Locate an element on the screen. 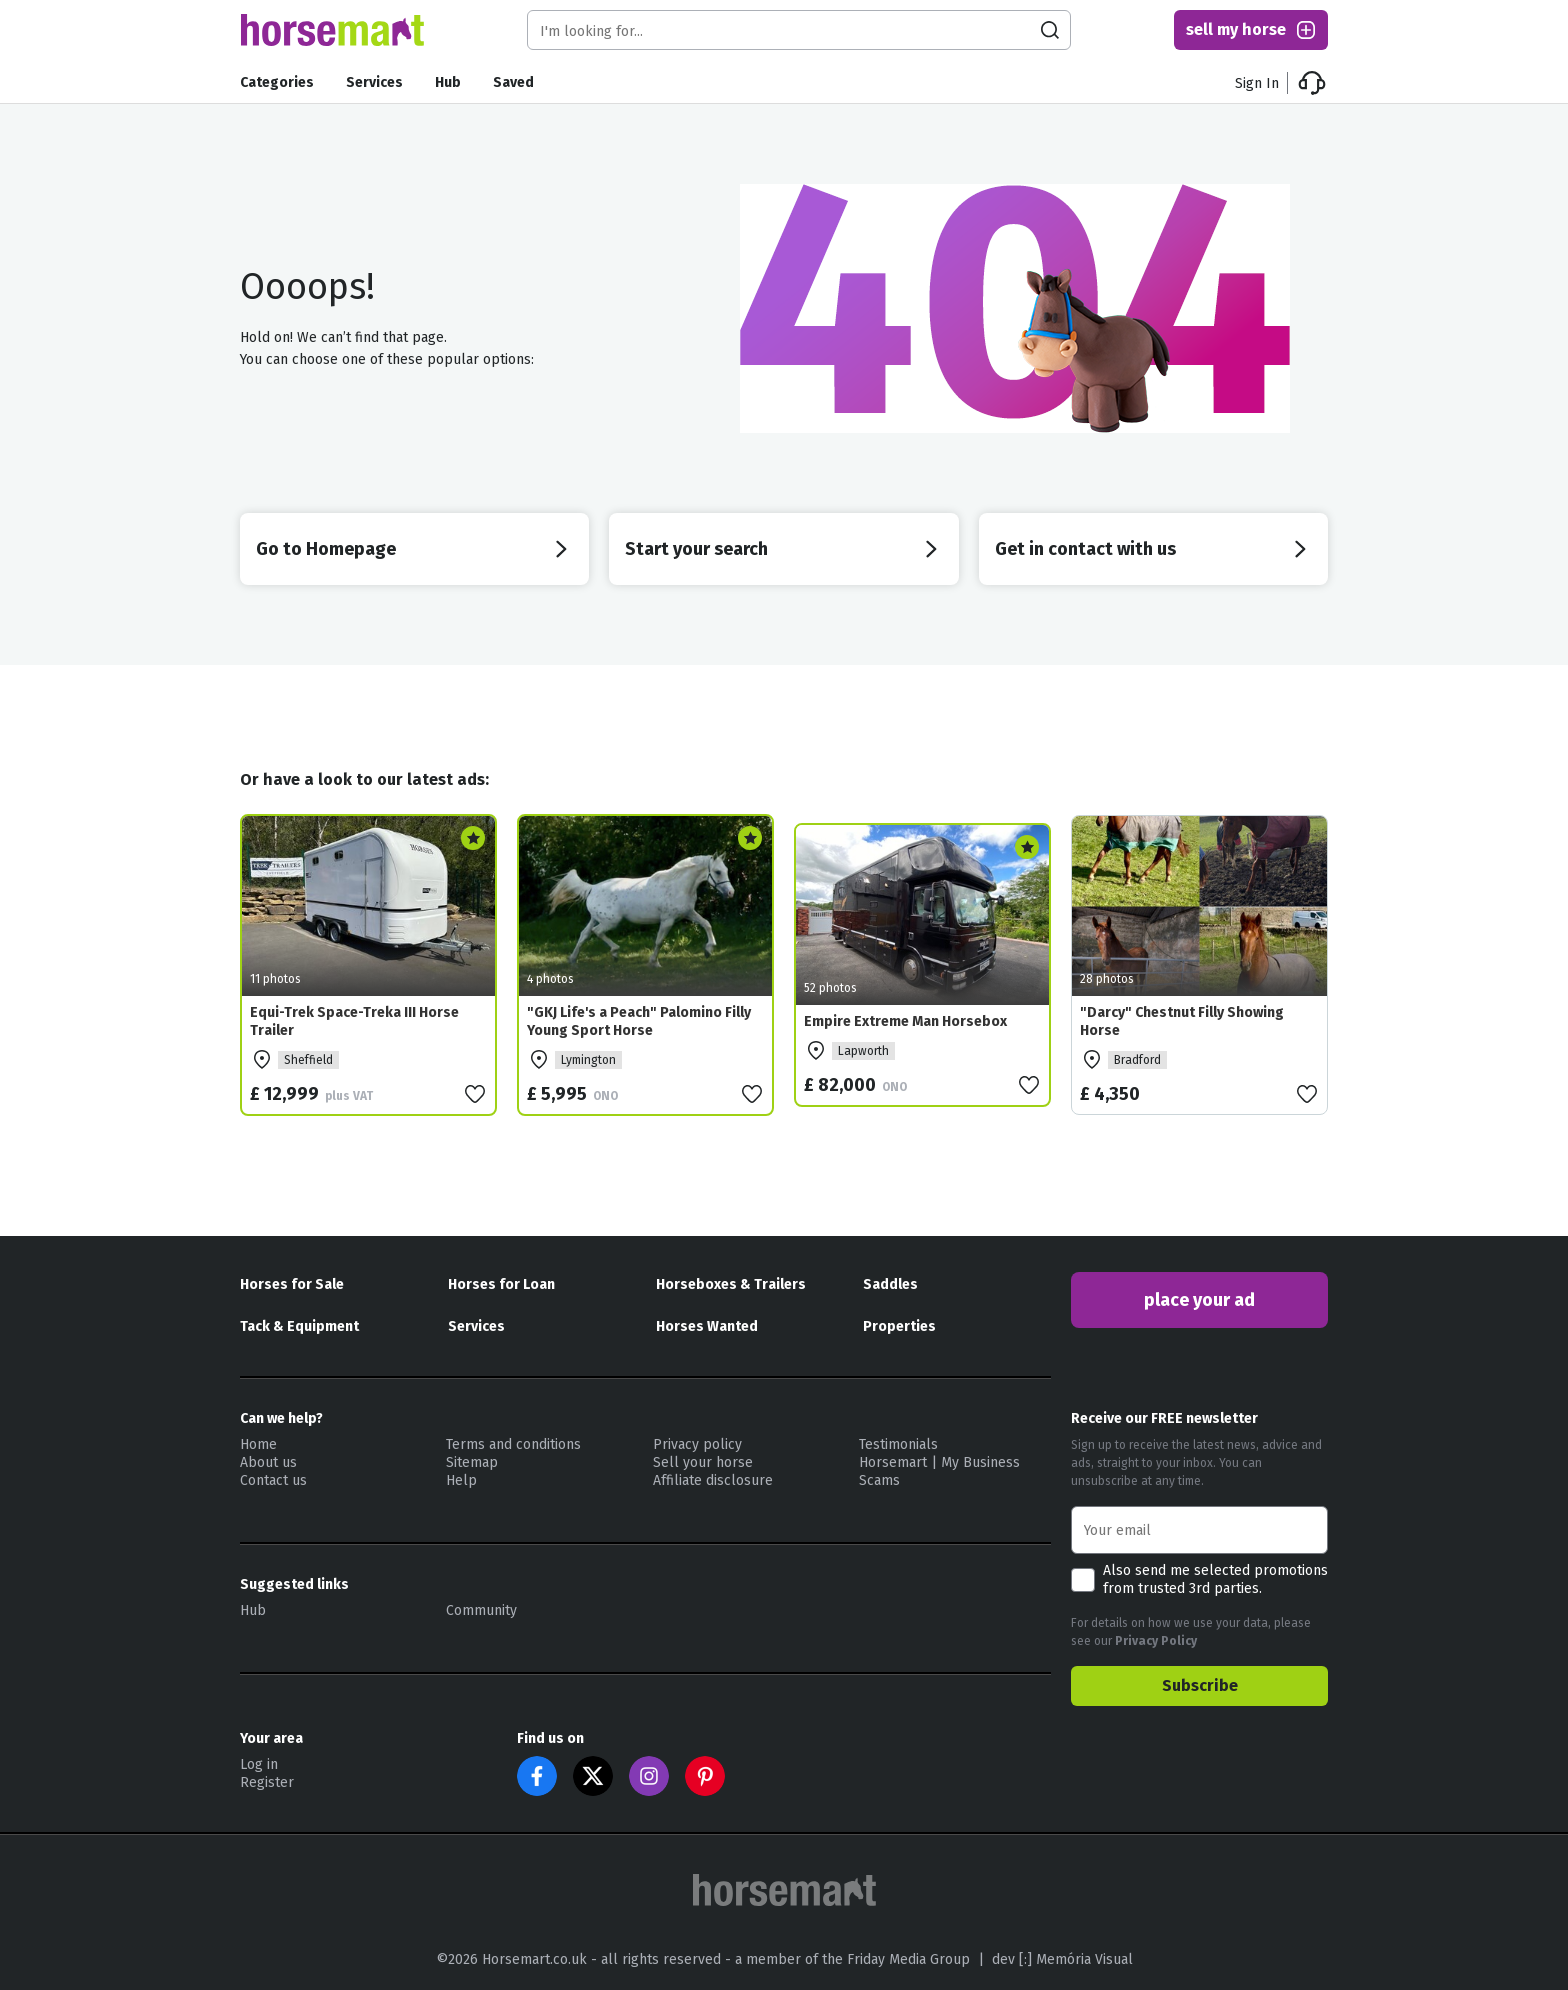 The height and width of the screenshot is (1990, 1568). Terms and conditions is located at coordinates (513, 1444).